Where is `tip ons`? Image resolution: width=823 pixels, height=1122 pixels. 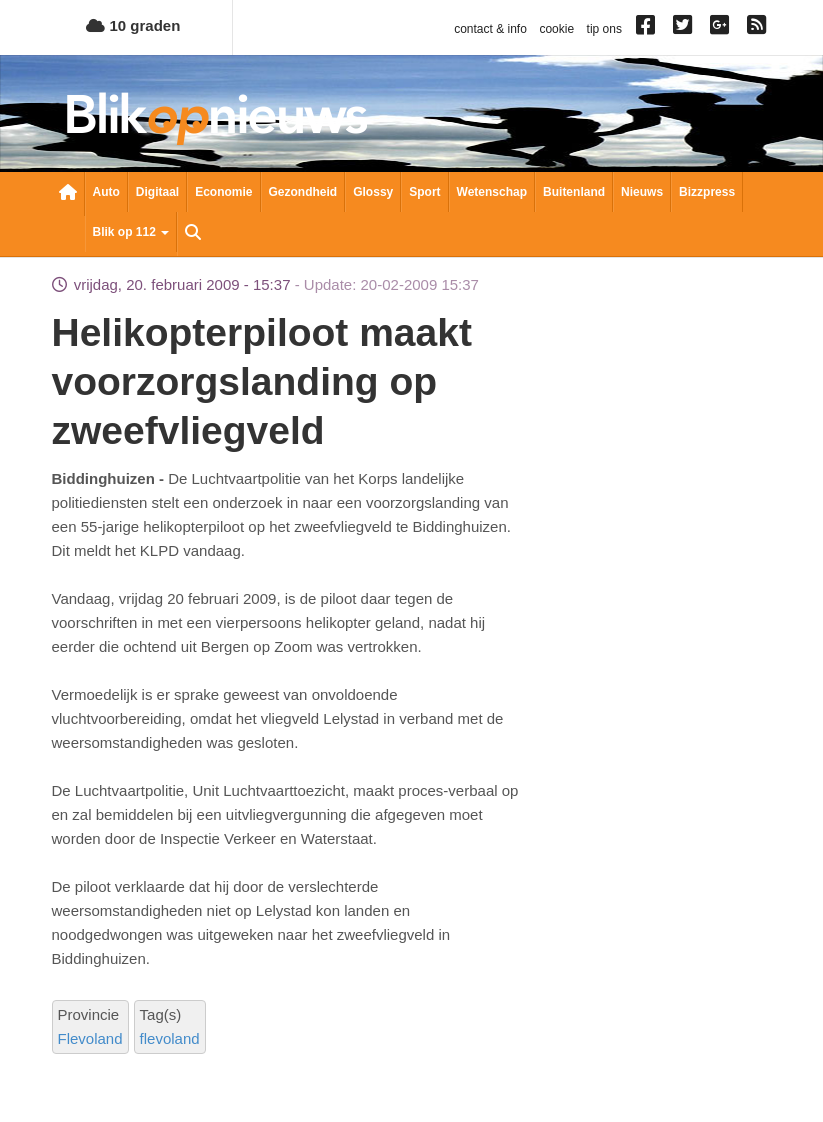
tip ons is located at coordinates (604, 29).